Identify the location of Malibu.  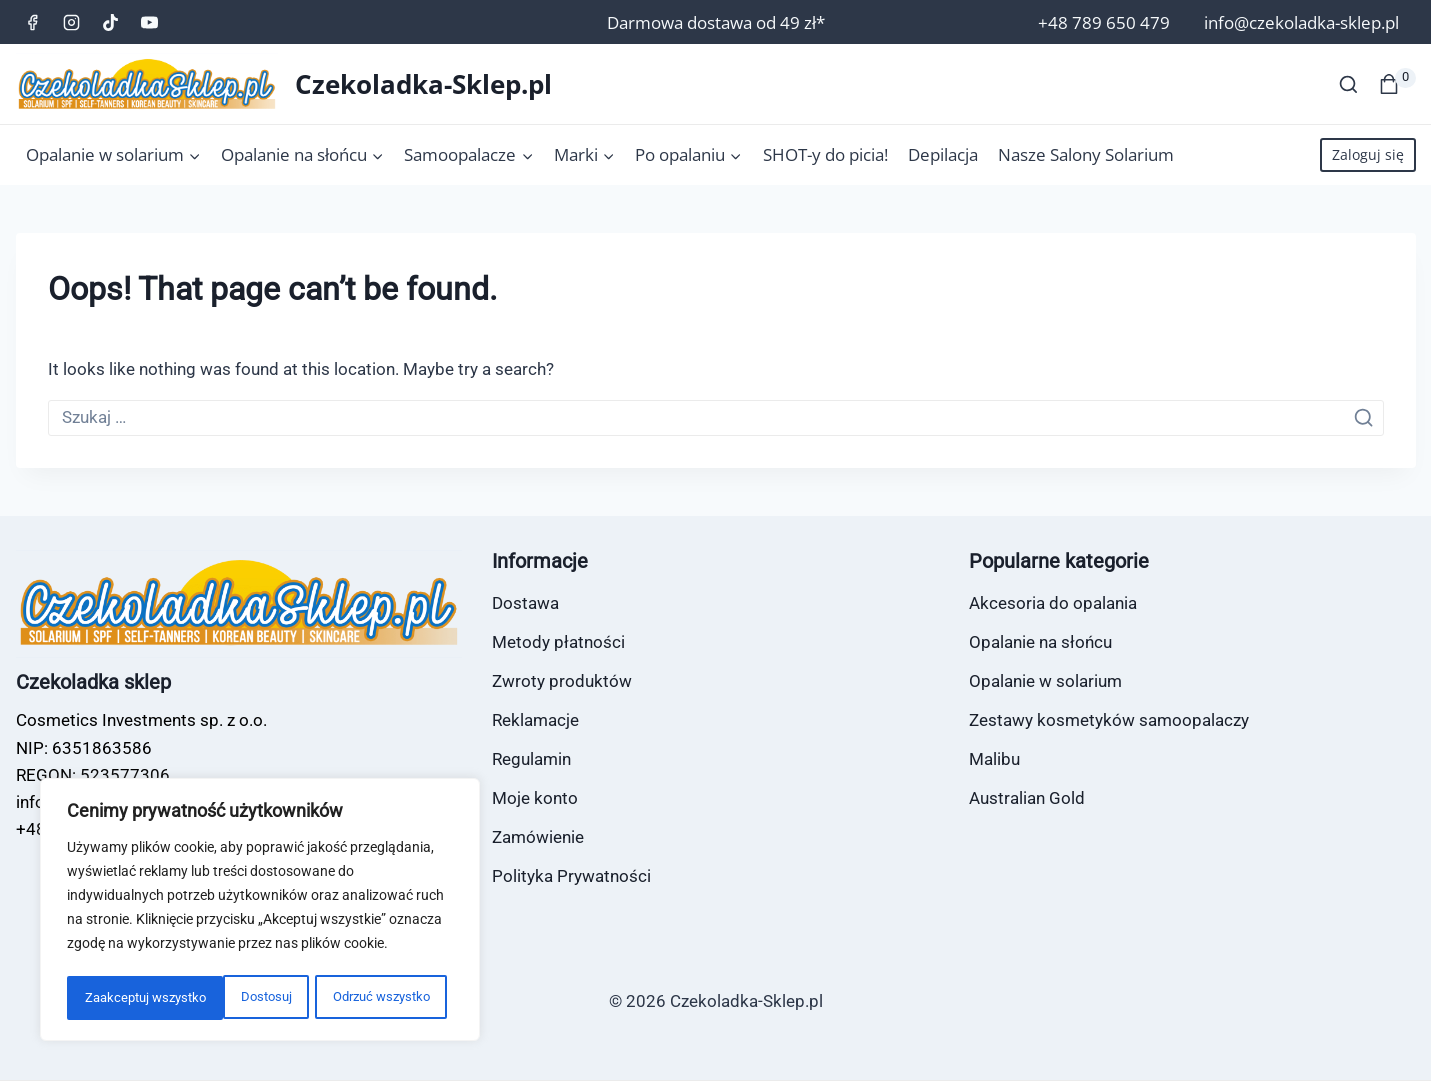
(994, 759).